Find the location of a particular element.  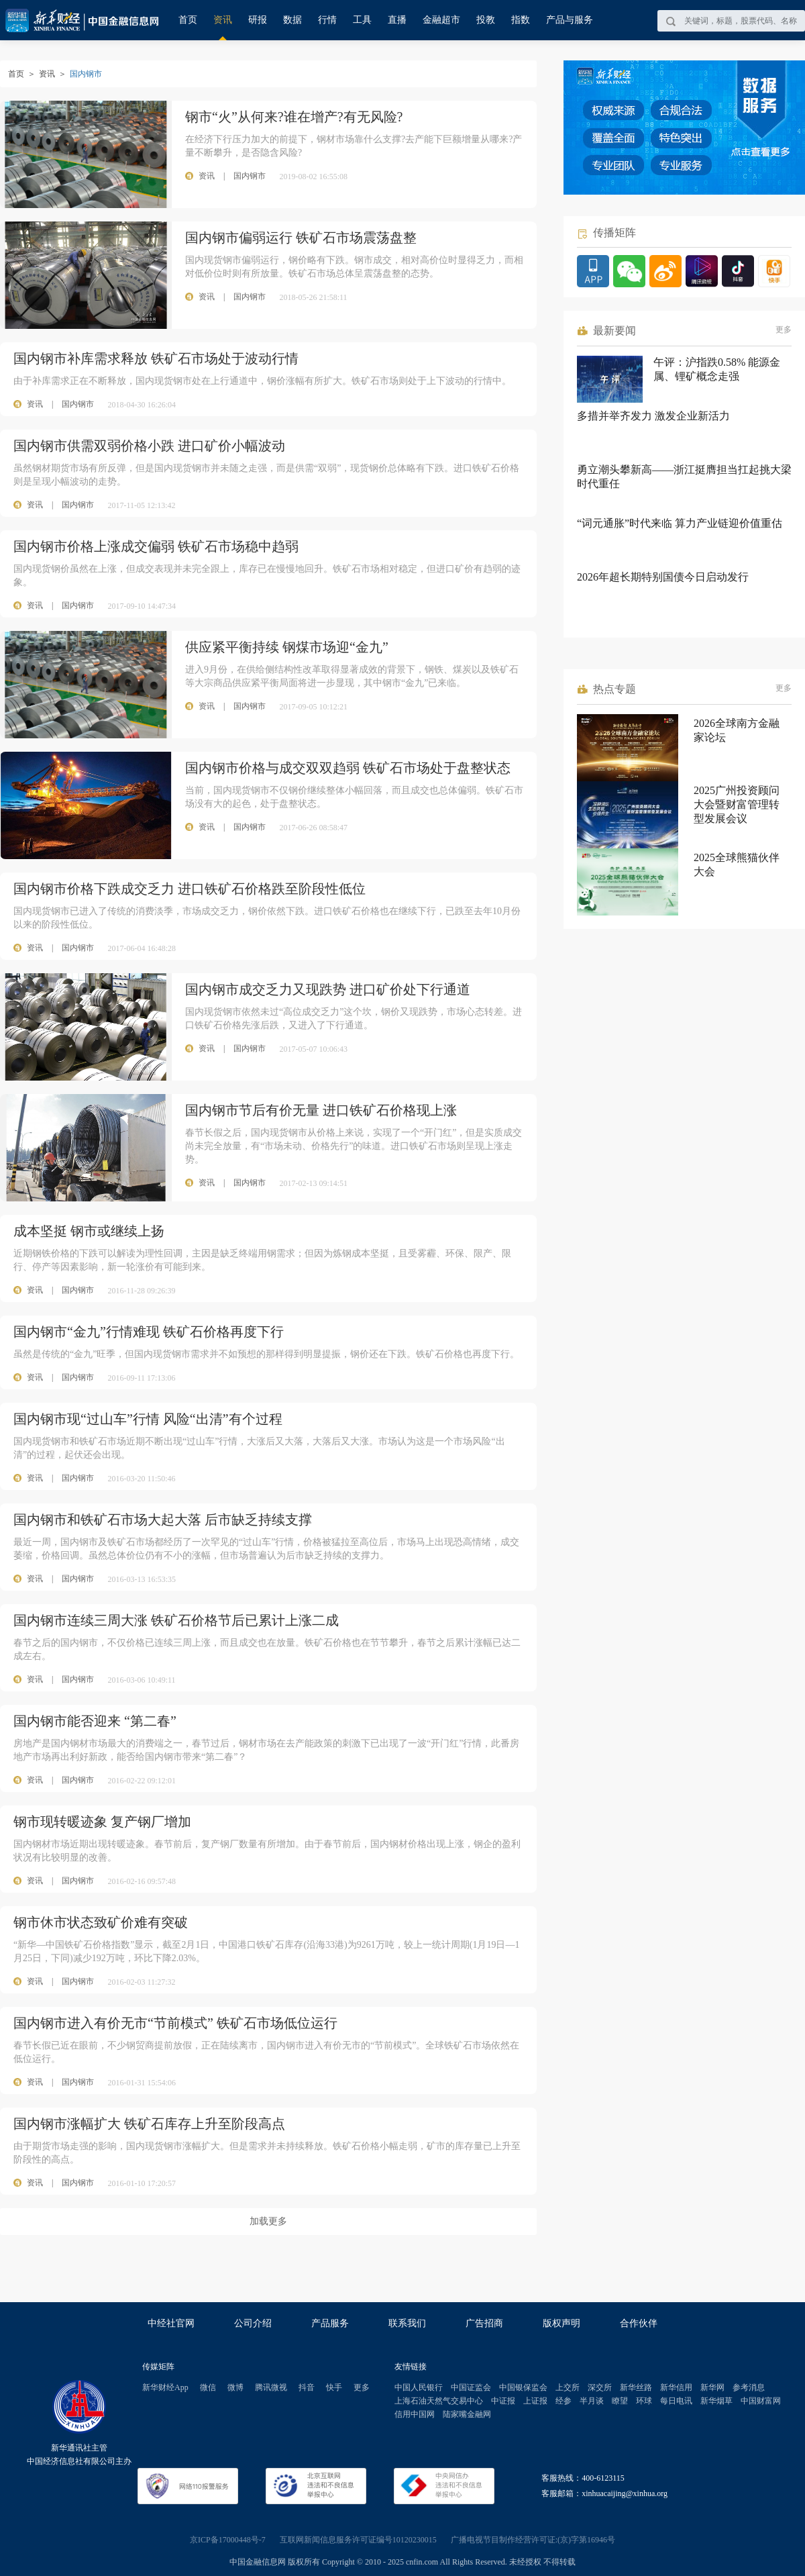

合作伙伴 is located at coordinates (638, 2323).